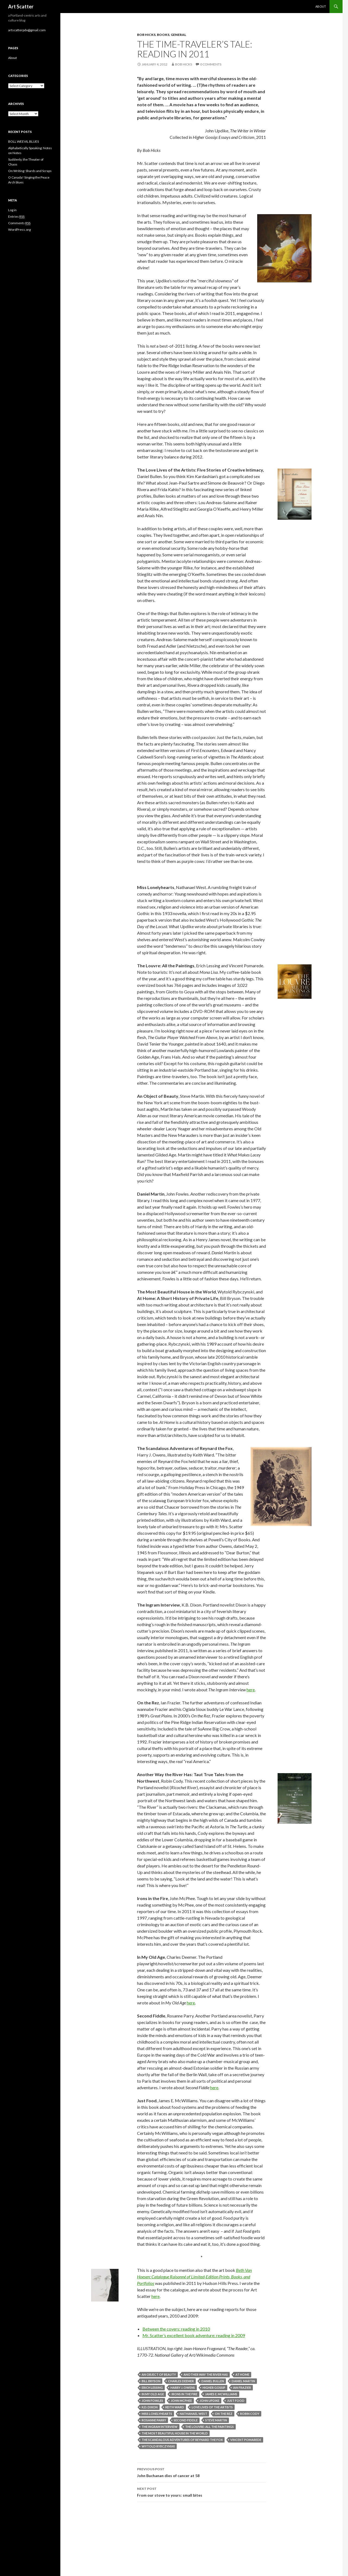 The height and width of the screenshot is (2576, 348). I want to click on artscatterpdx@gmail.com, so click(27, 30).